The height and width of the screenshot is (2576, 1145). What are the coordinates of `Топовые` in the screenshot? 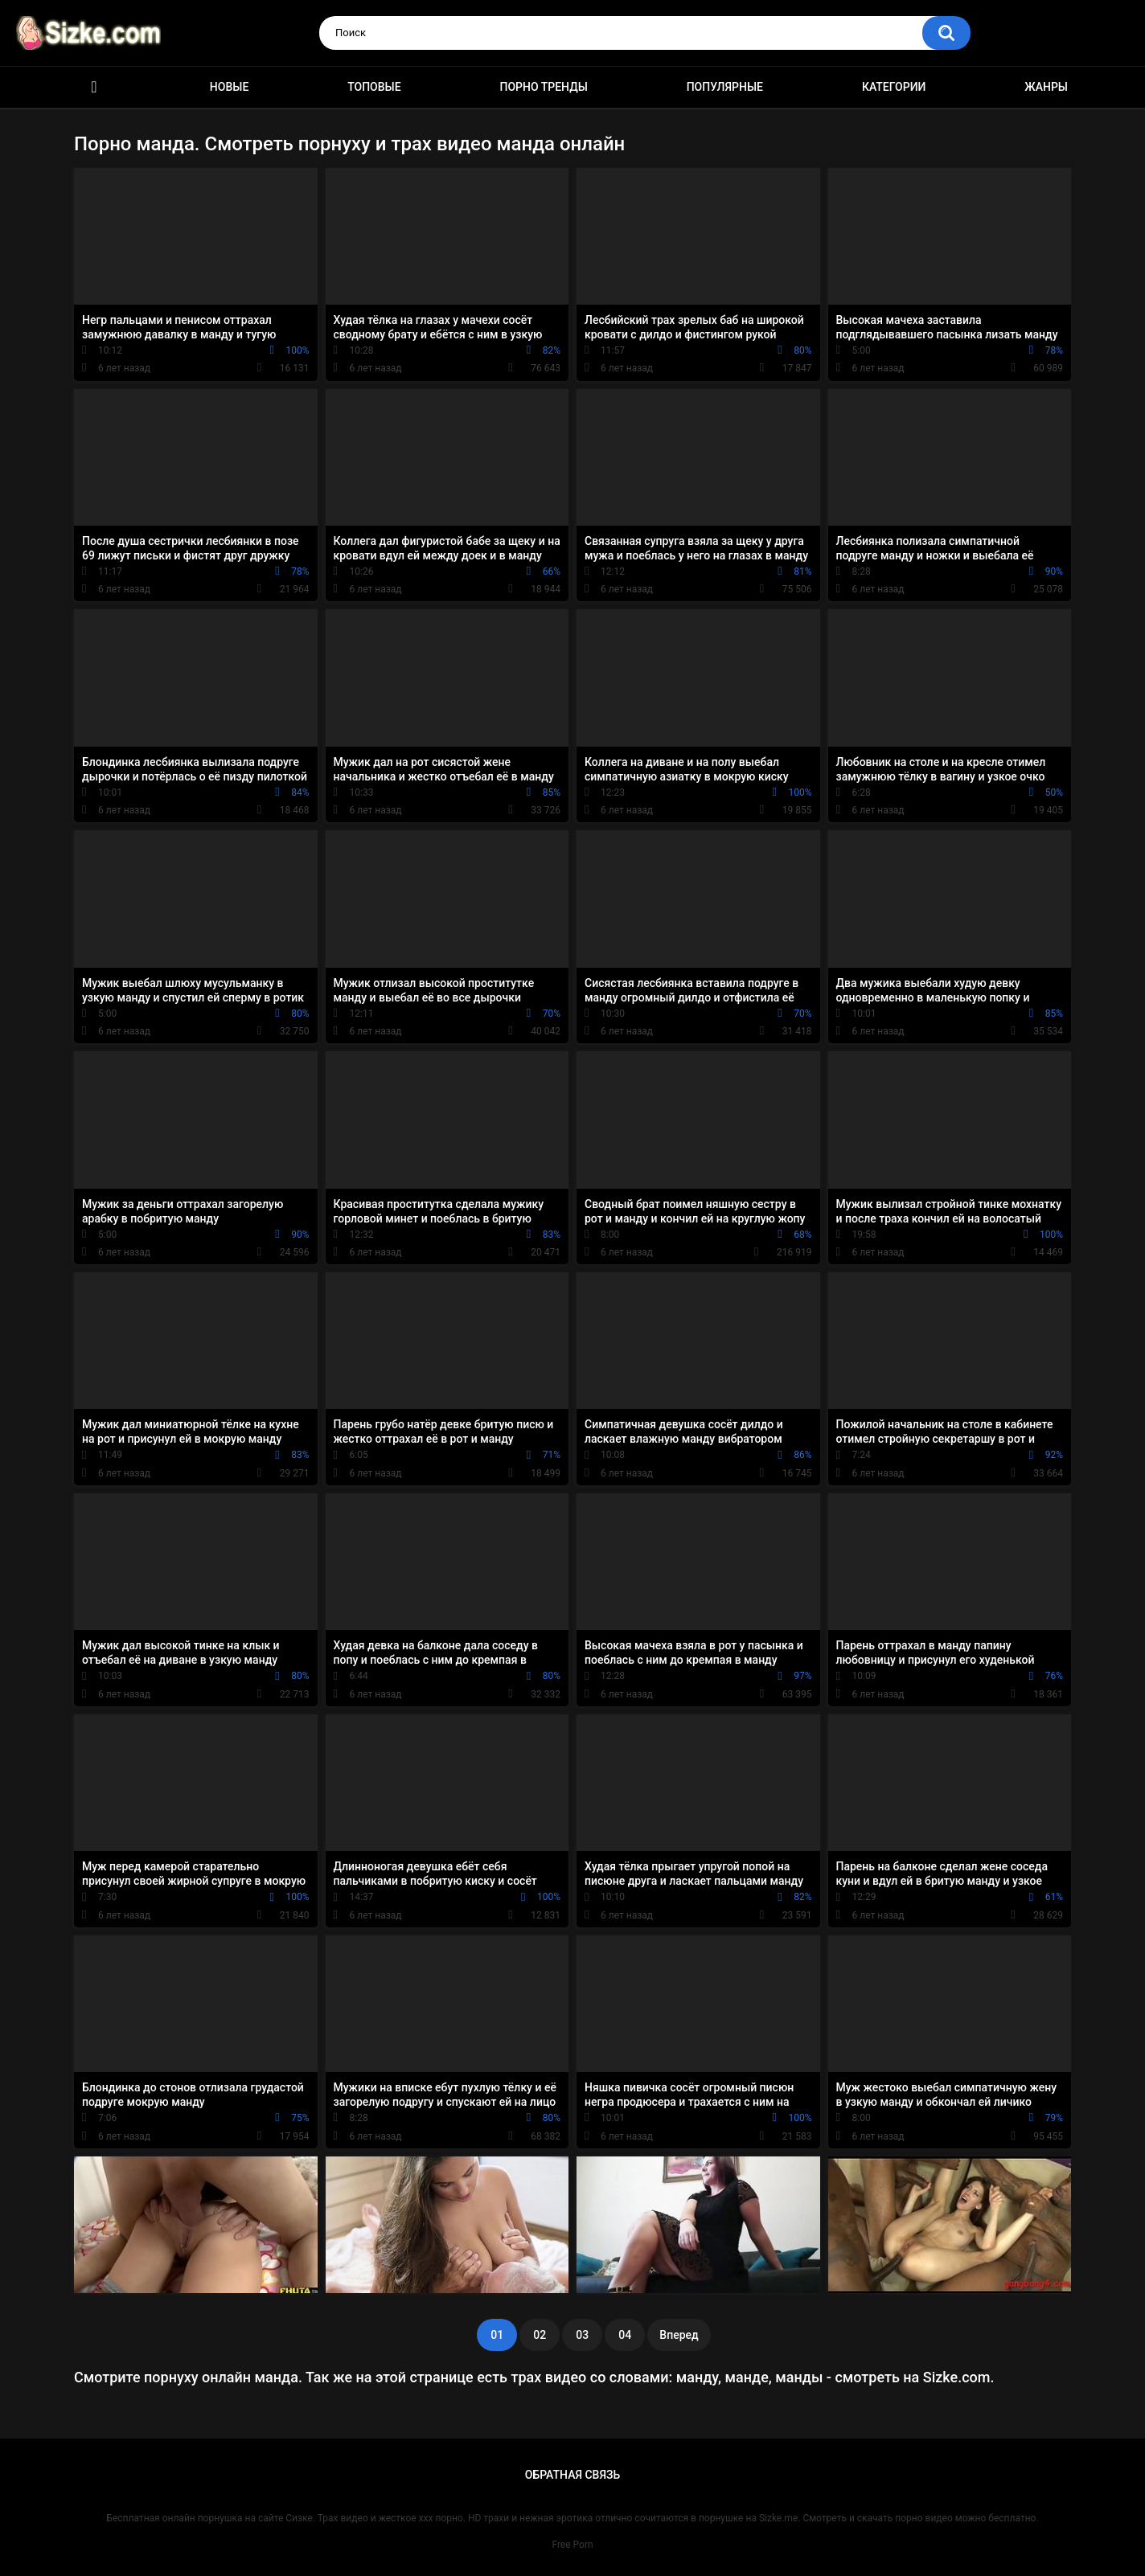 It's located at (373, 86).